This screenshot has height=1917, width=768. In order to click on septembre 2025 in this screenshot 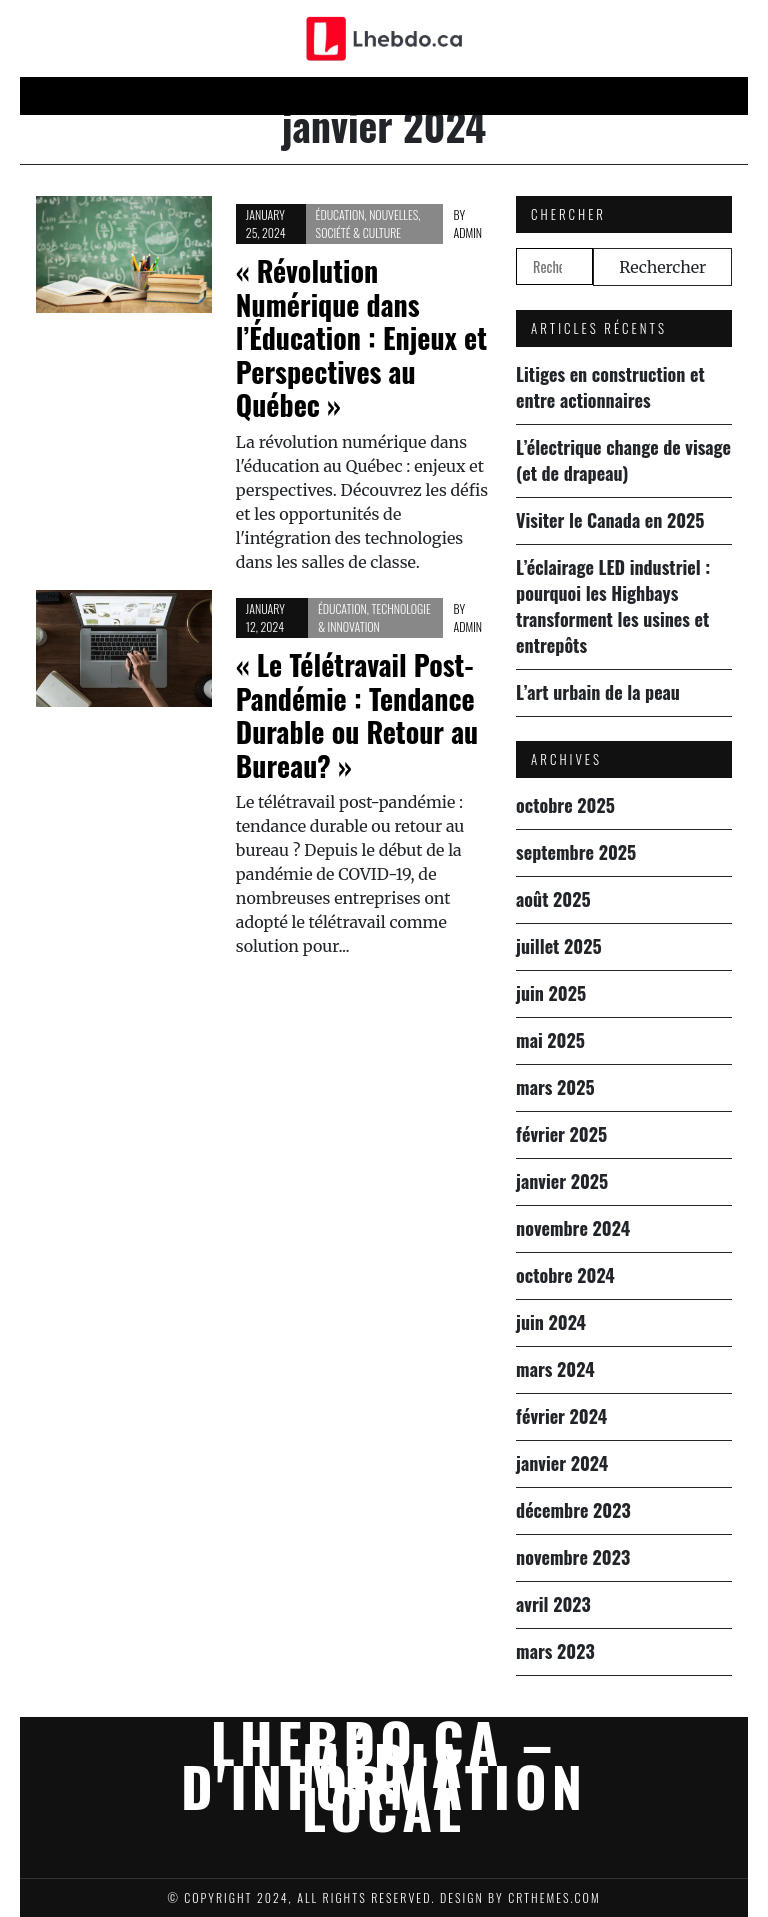, I will do `click(576, 852)`.